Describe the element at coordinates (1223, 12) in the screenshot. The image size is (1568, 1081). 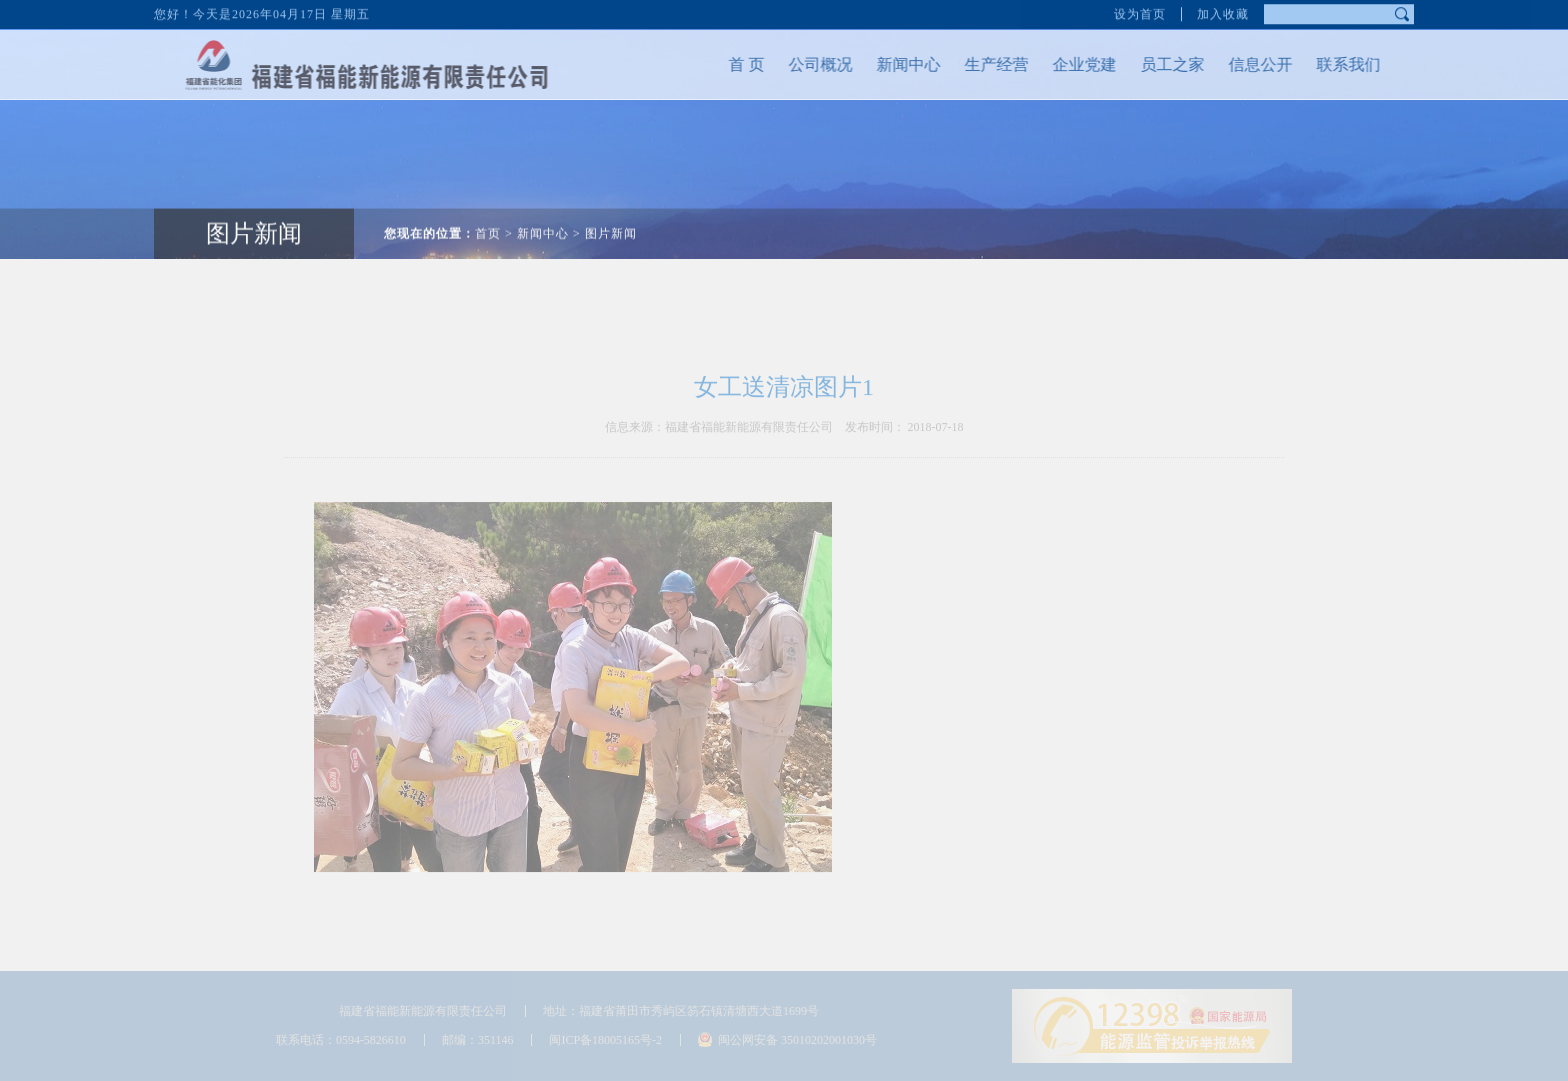
I see `加入收藏` at that location.